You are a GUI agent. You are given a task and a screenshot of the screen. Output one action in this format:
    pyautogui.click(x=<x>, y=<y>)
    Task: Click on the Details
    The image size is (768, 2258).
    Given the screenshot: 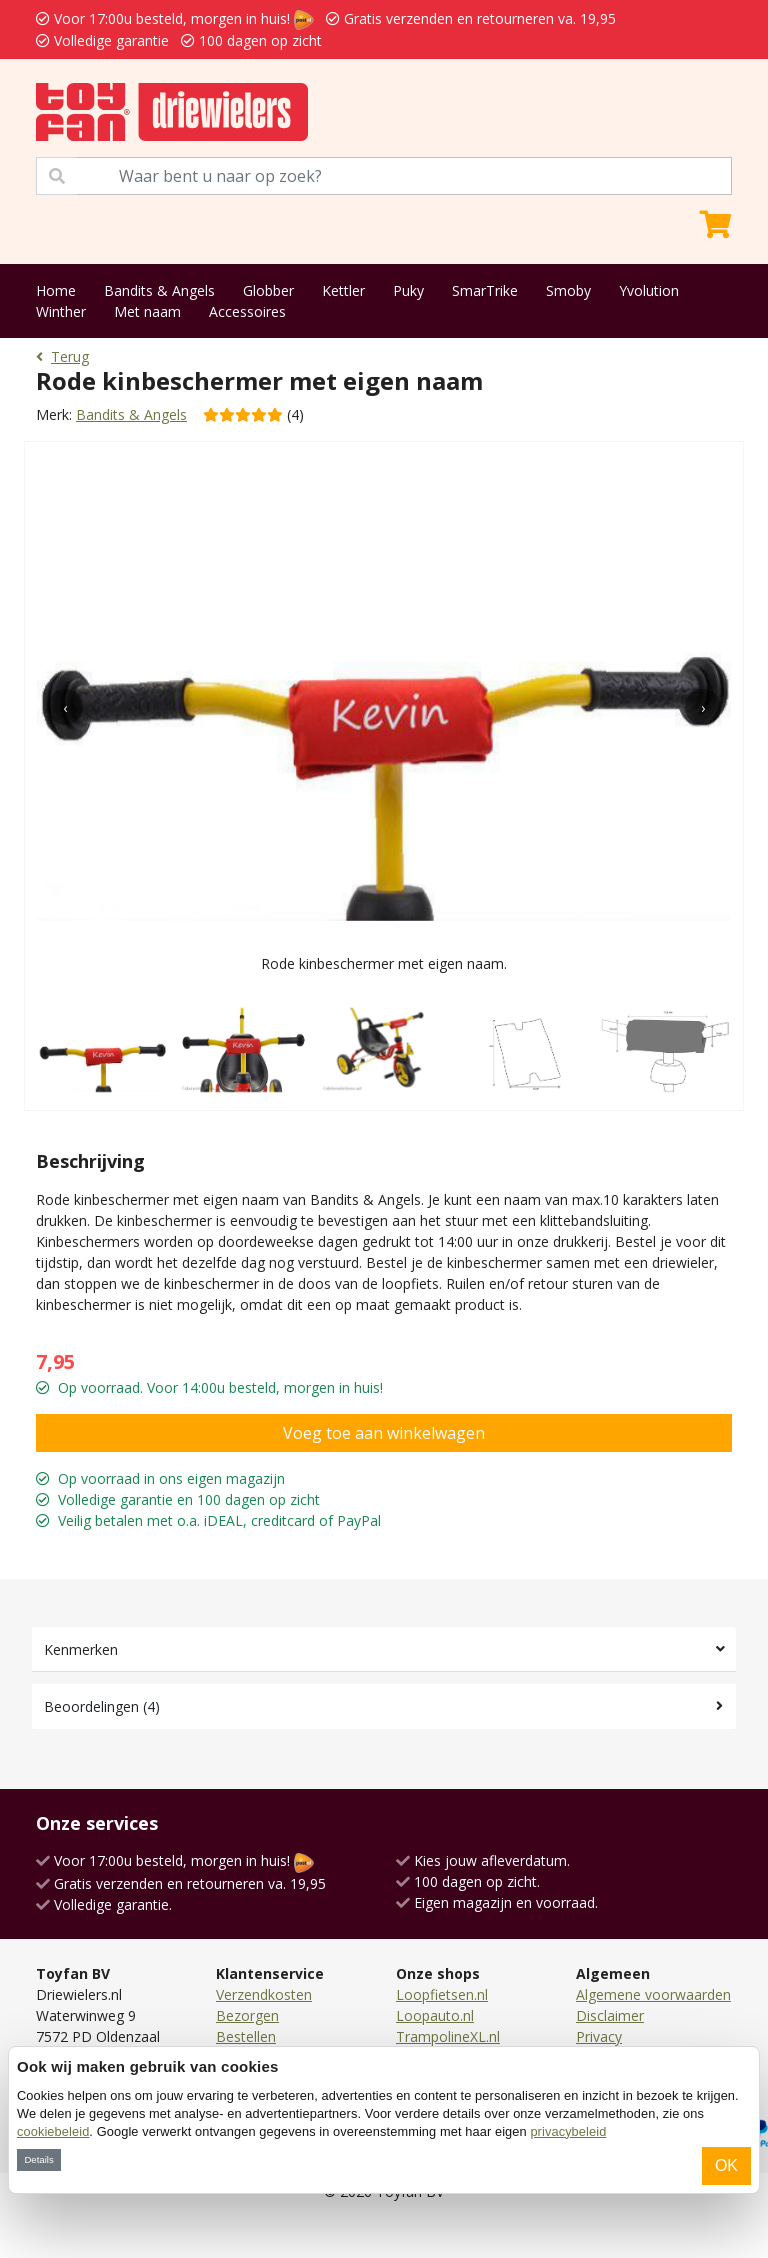 What is the action you would take?
    pyautogui.click(x=38, y=2159)
    